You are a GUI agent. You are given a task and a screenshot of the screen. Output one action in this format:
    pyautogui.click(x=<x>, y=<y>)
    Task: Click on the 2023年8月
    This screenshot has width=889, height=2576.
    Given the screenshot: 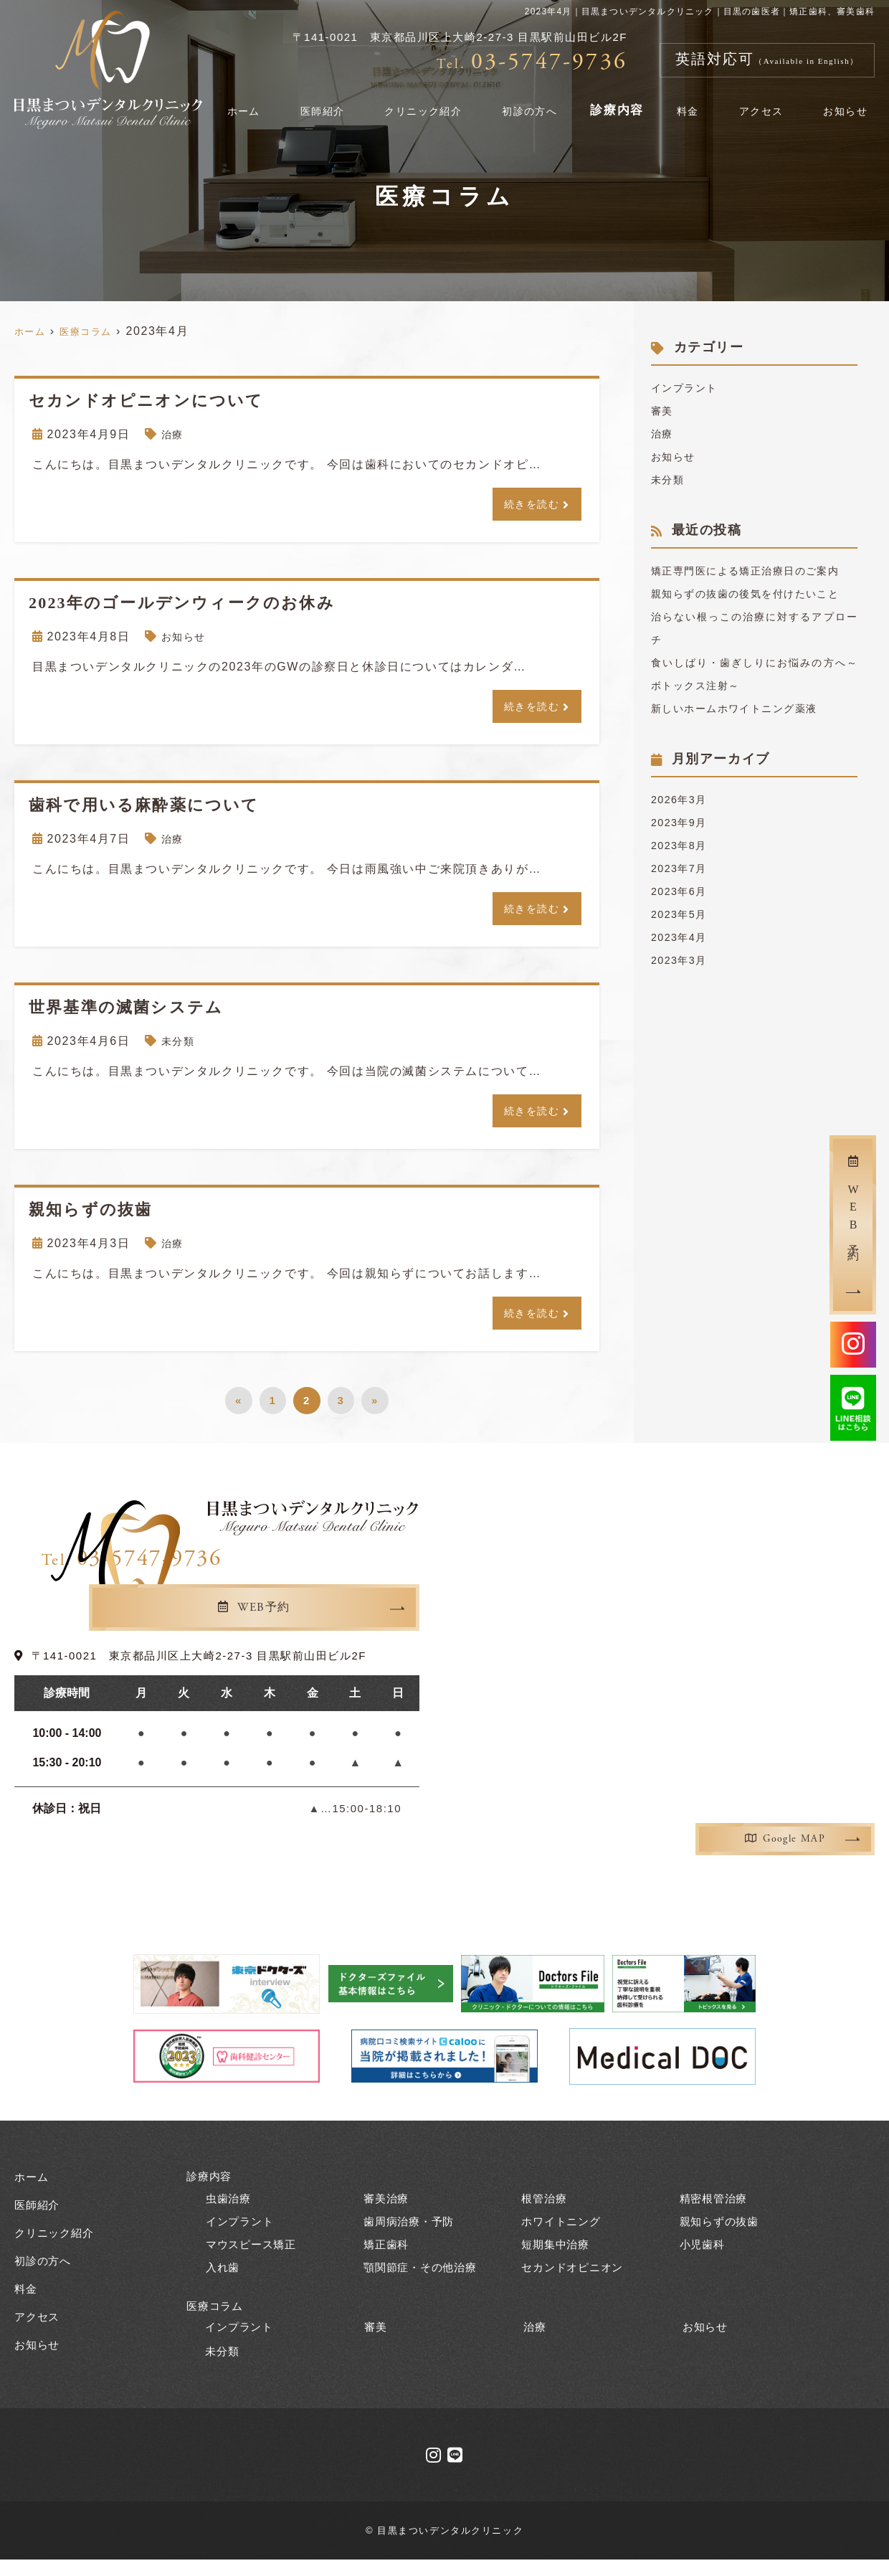 What is the action you would take?
    pyautogui.click(x=682, y=891)
    